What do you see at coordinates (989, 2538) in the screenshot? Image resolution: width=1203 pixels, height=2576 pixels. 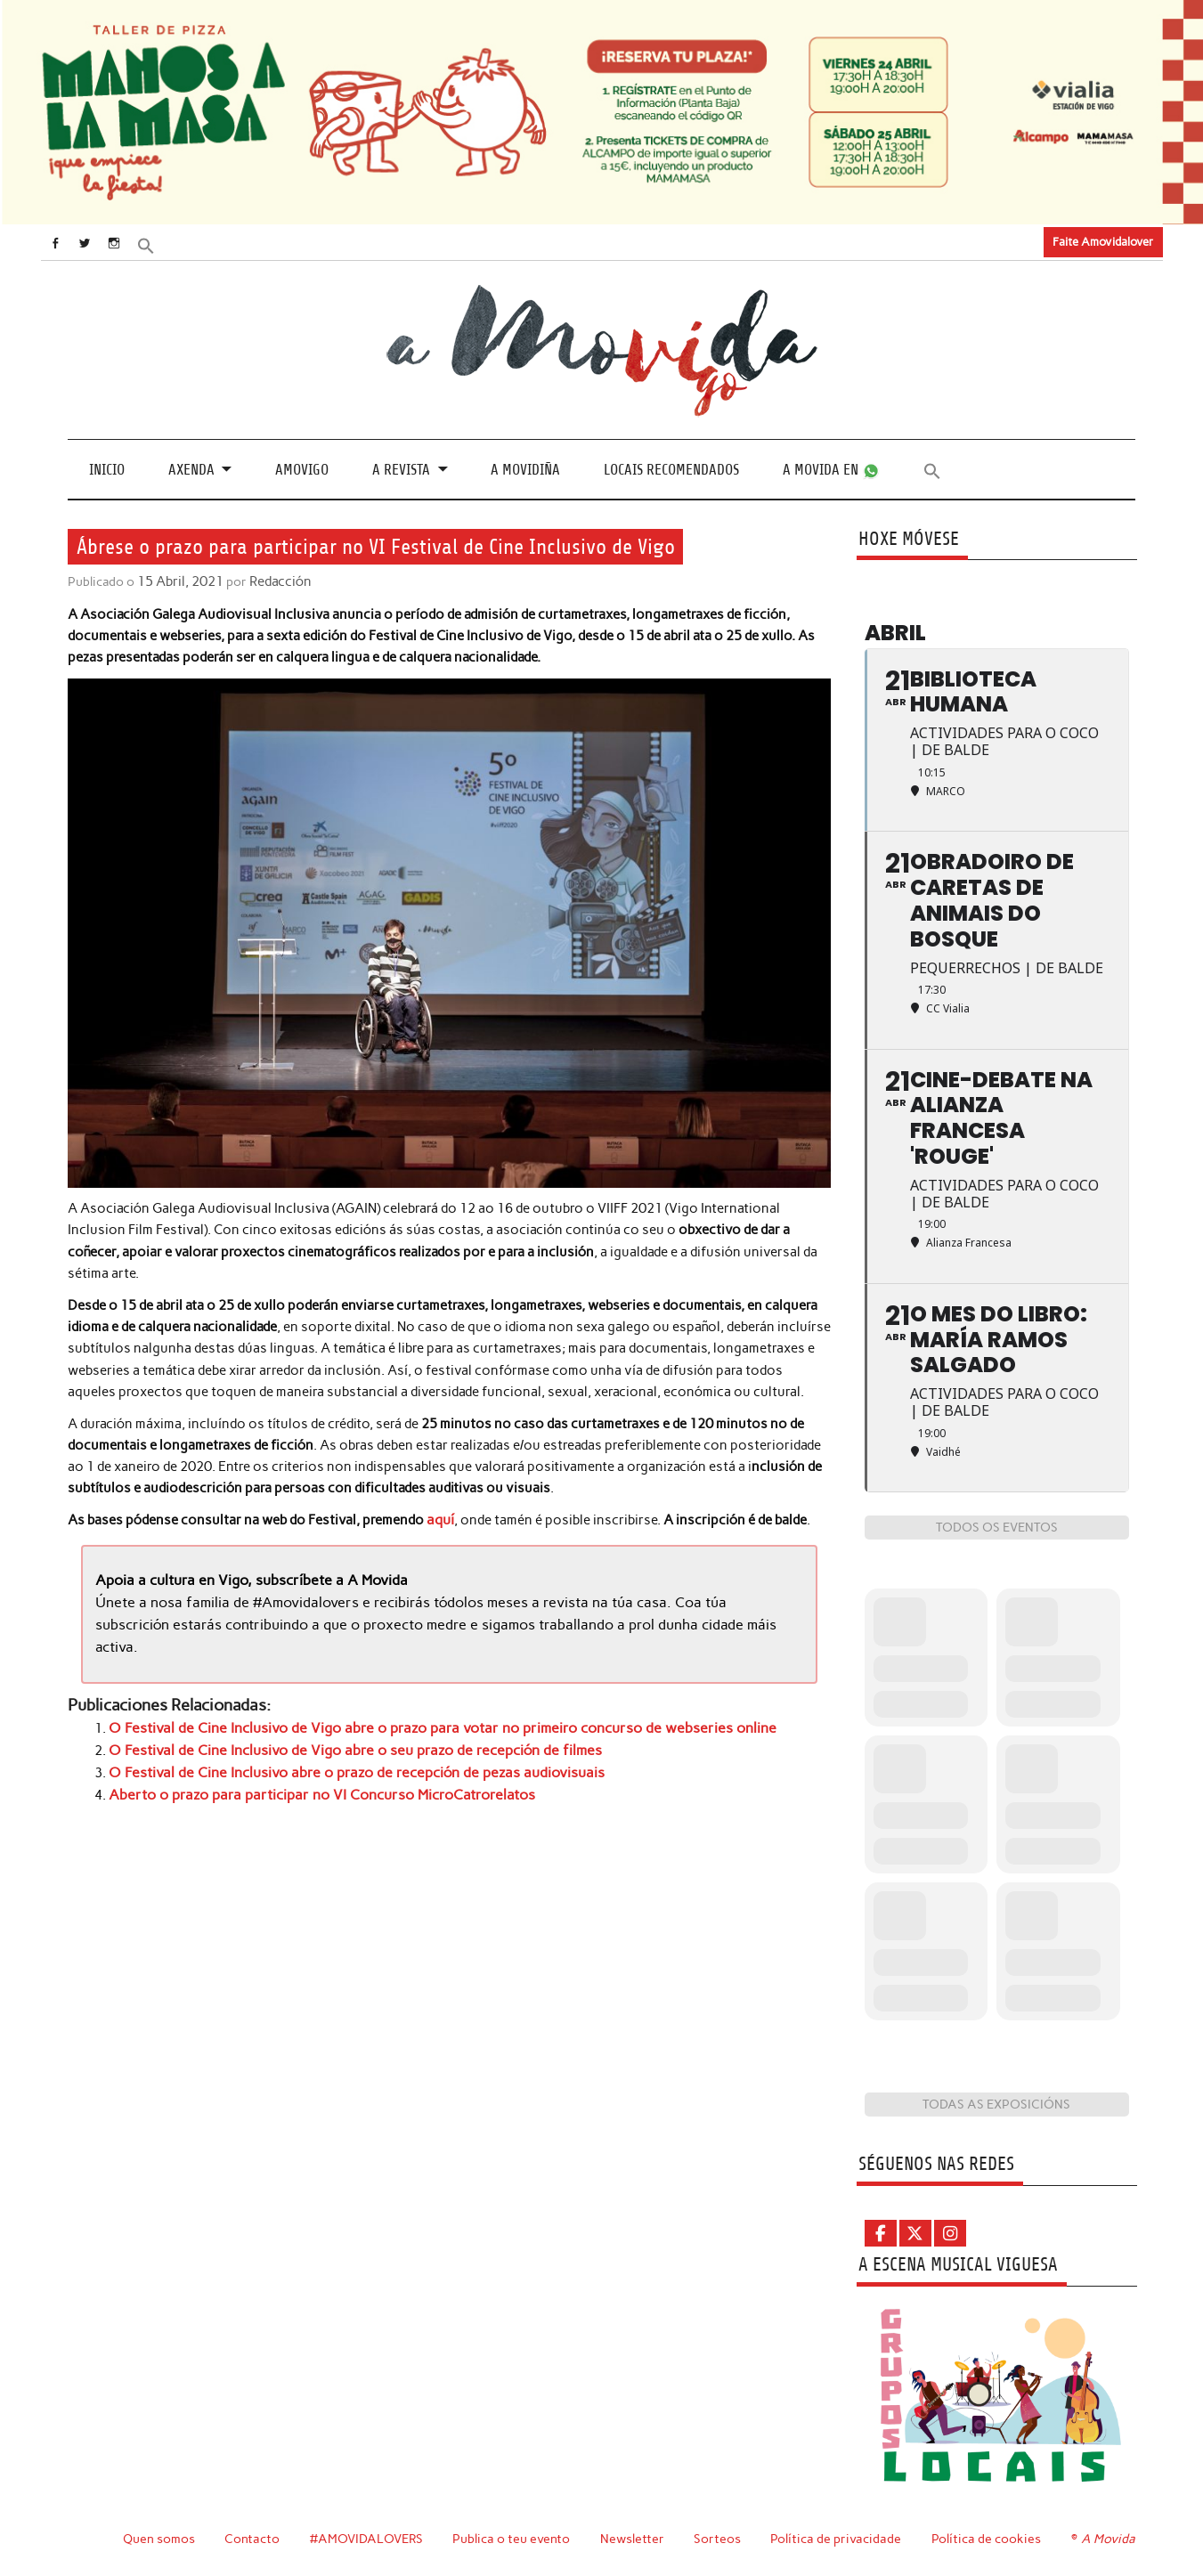 I see `Política de cookies` at bounding box center [989, 2538].